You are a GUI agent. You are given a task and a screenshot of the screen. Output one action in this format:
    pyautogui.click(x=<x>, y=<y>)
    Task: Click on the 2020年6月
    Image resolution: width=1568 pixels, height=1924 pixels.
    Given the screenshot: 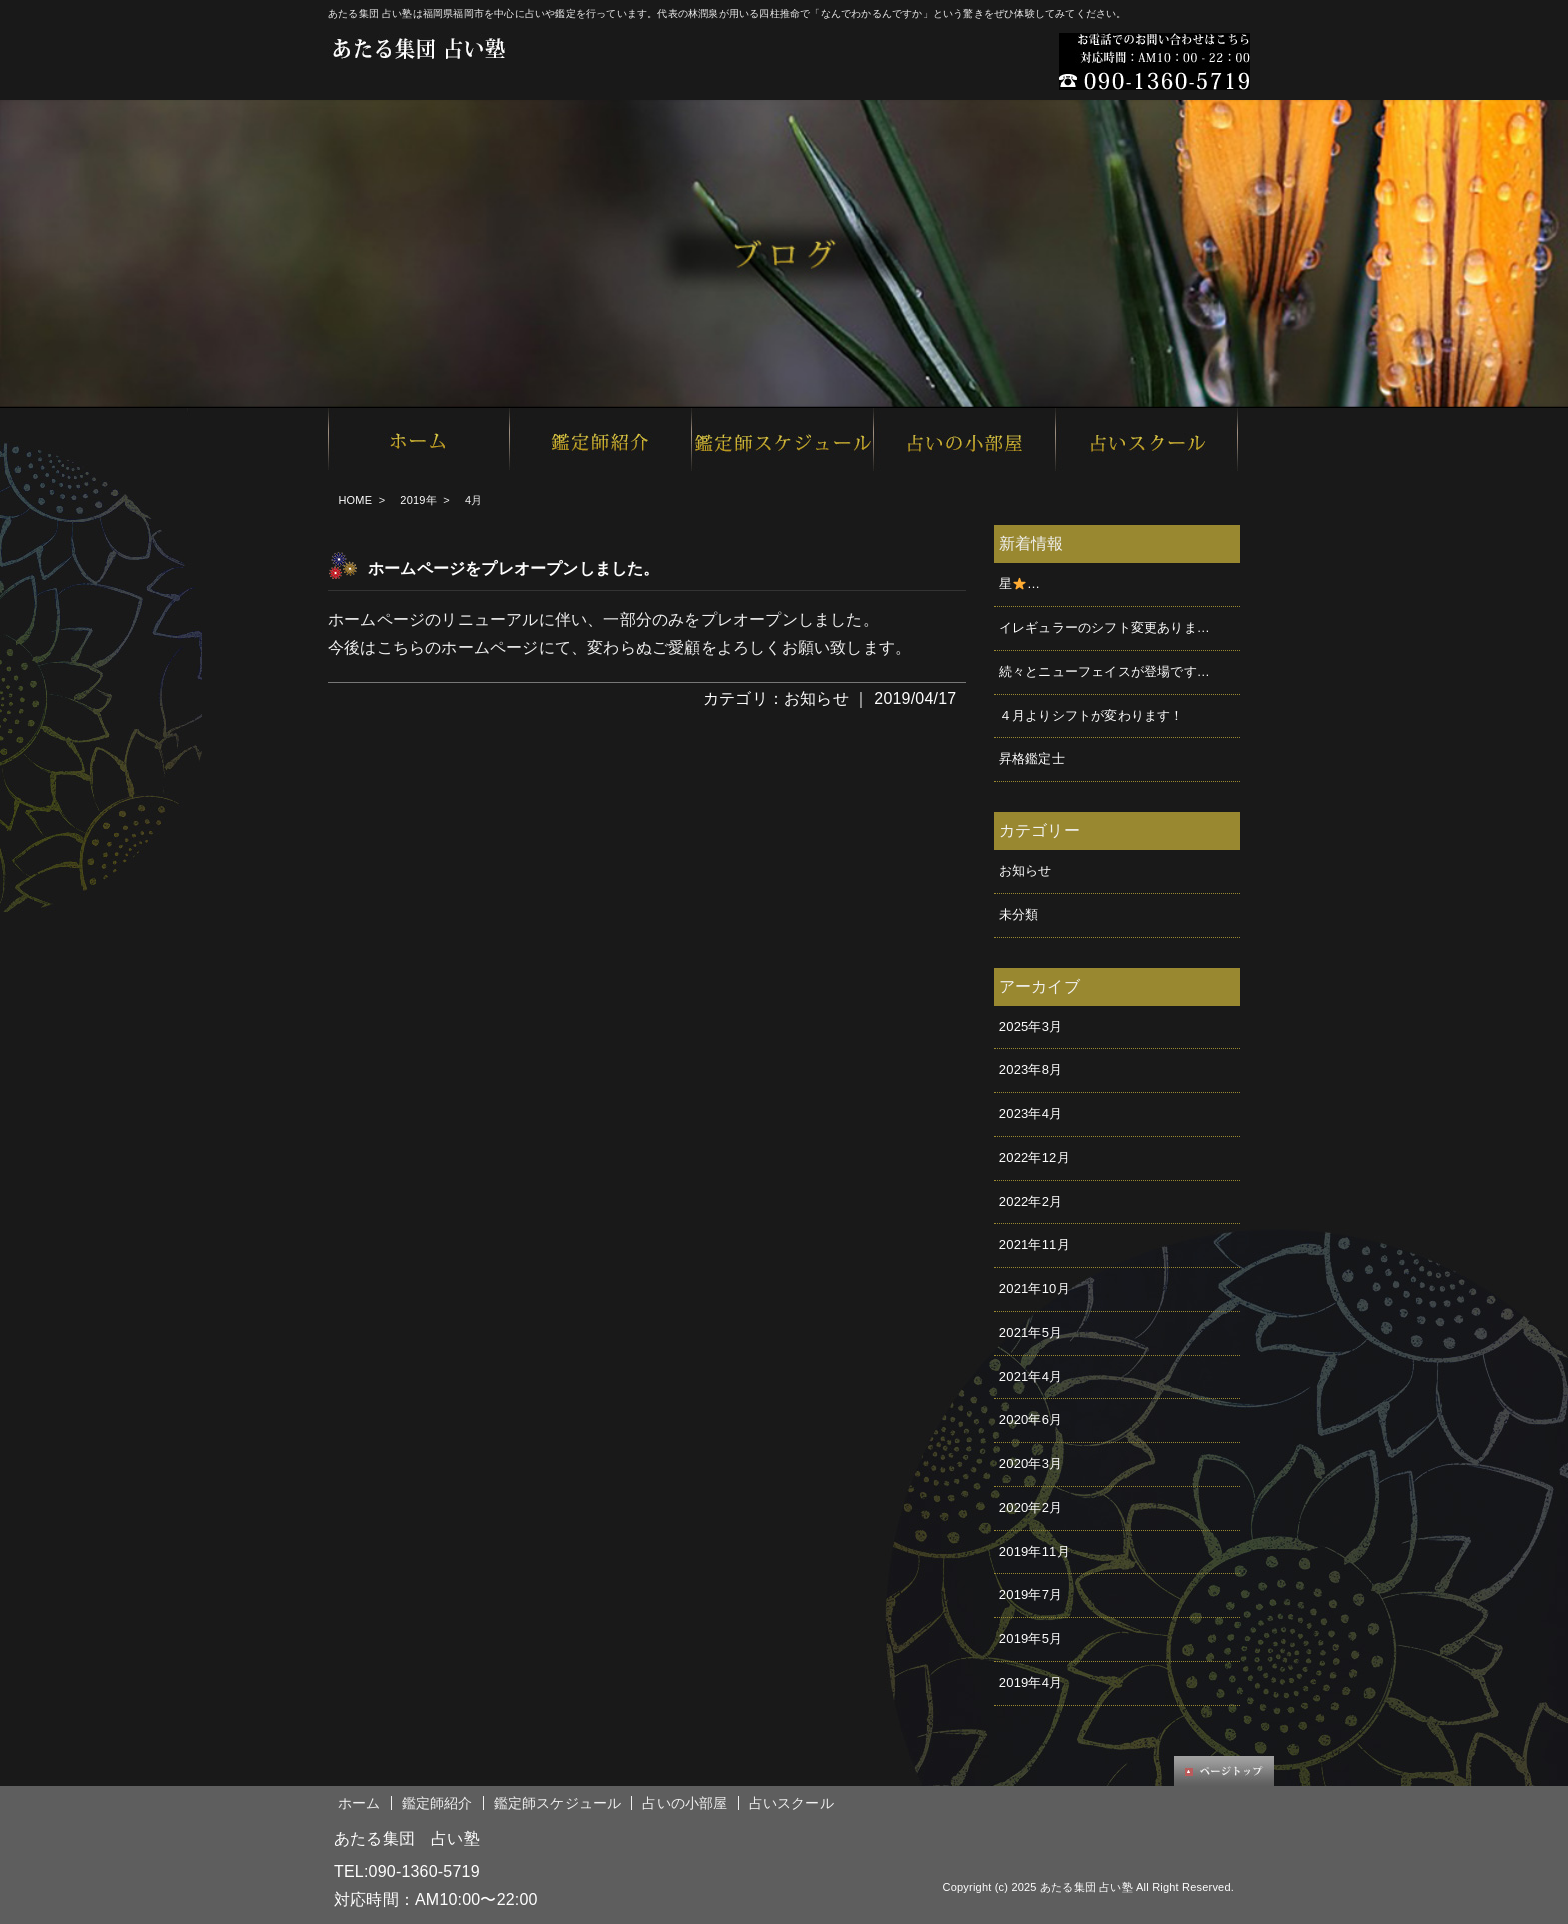 What is the action you would take?
    pyautogui.click(x=1031, y=1419)
    